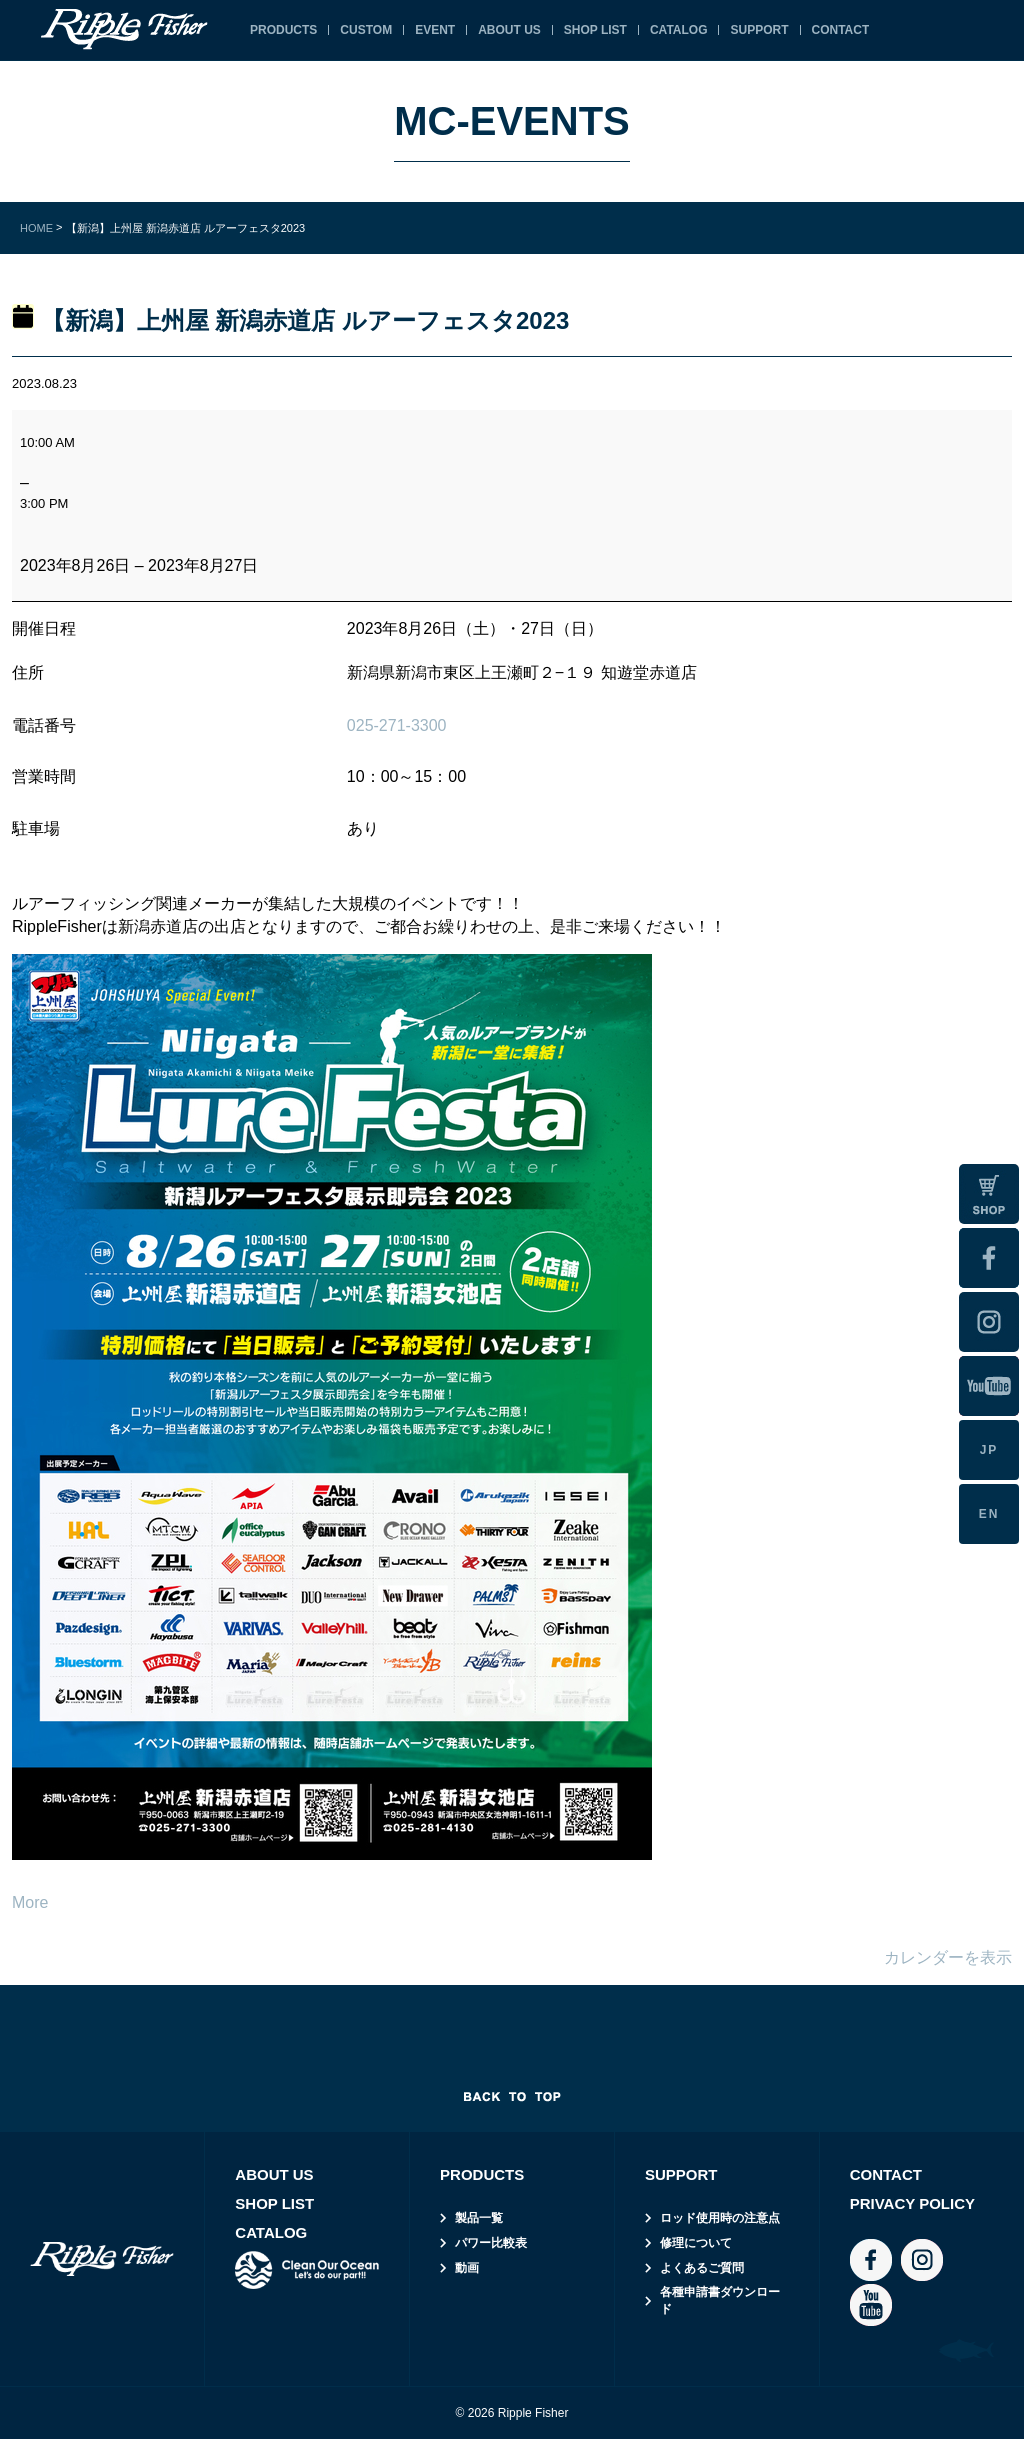  What do you see at coordinates (912, 2203) in the screenshot?
I see `PRIVACY POLICY` at bounding box center [912, 2203].